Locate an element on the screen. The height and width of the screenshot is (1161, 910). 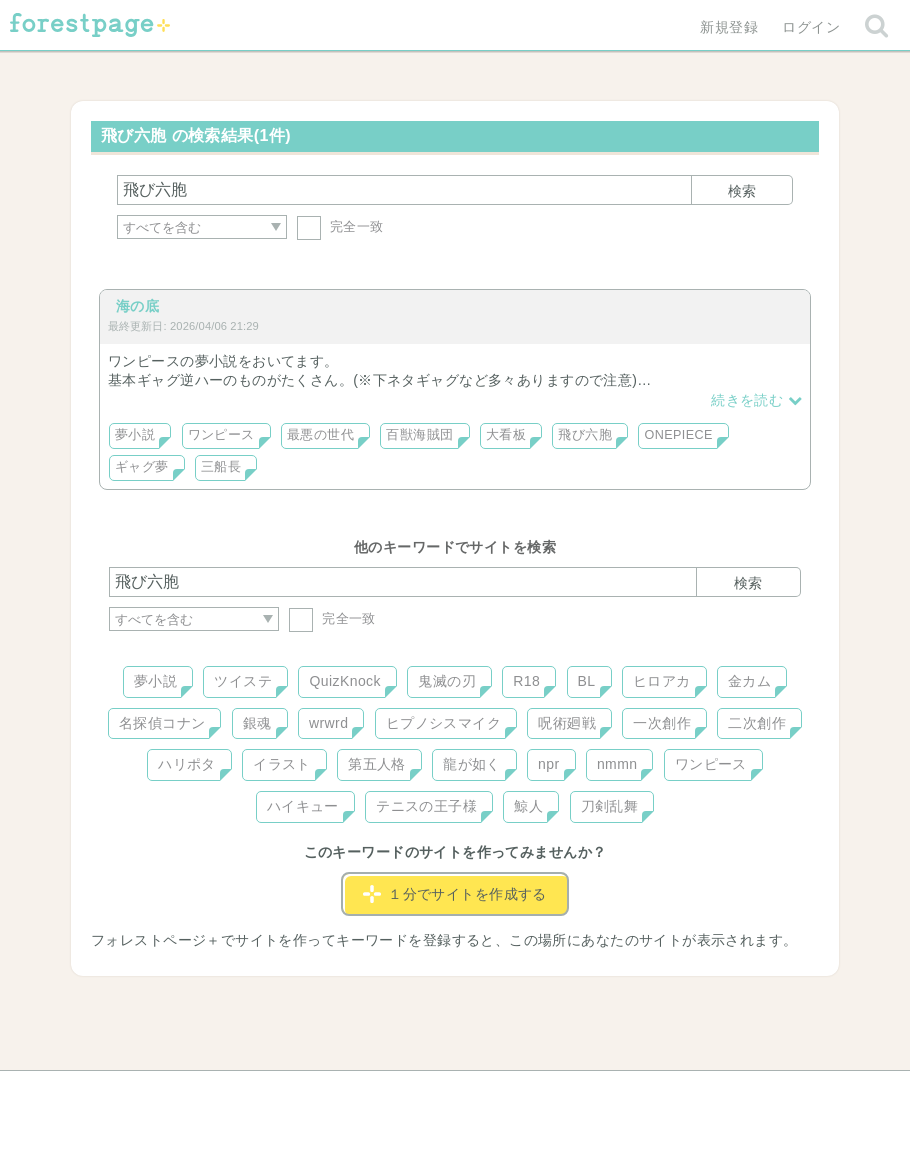
ヒロアカ is located at coordinates (662, 681).